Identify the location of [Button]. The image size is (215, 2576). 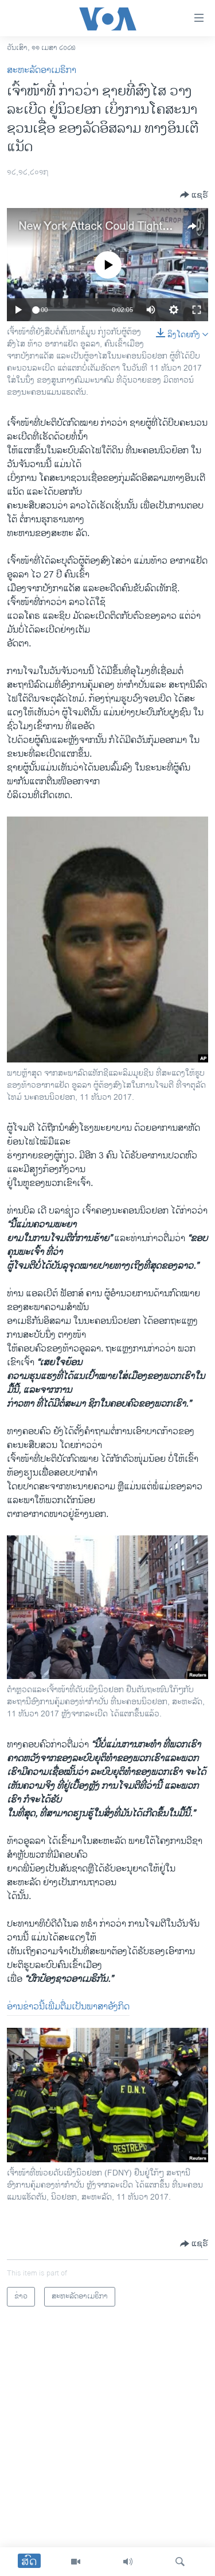
(194, 195).